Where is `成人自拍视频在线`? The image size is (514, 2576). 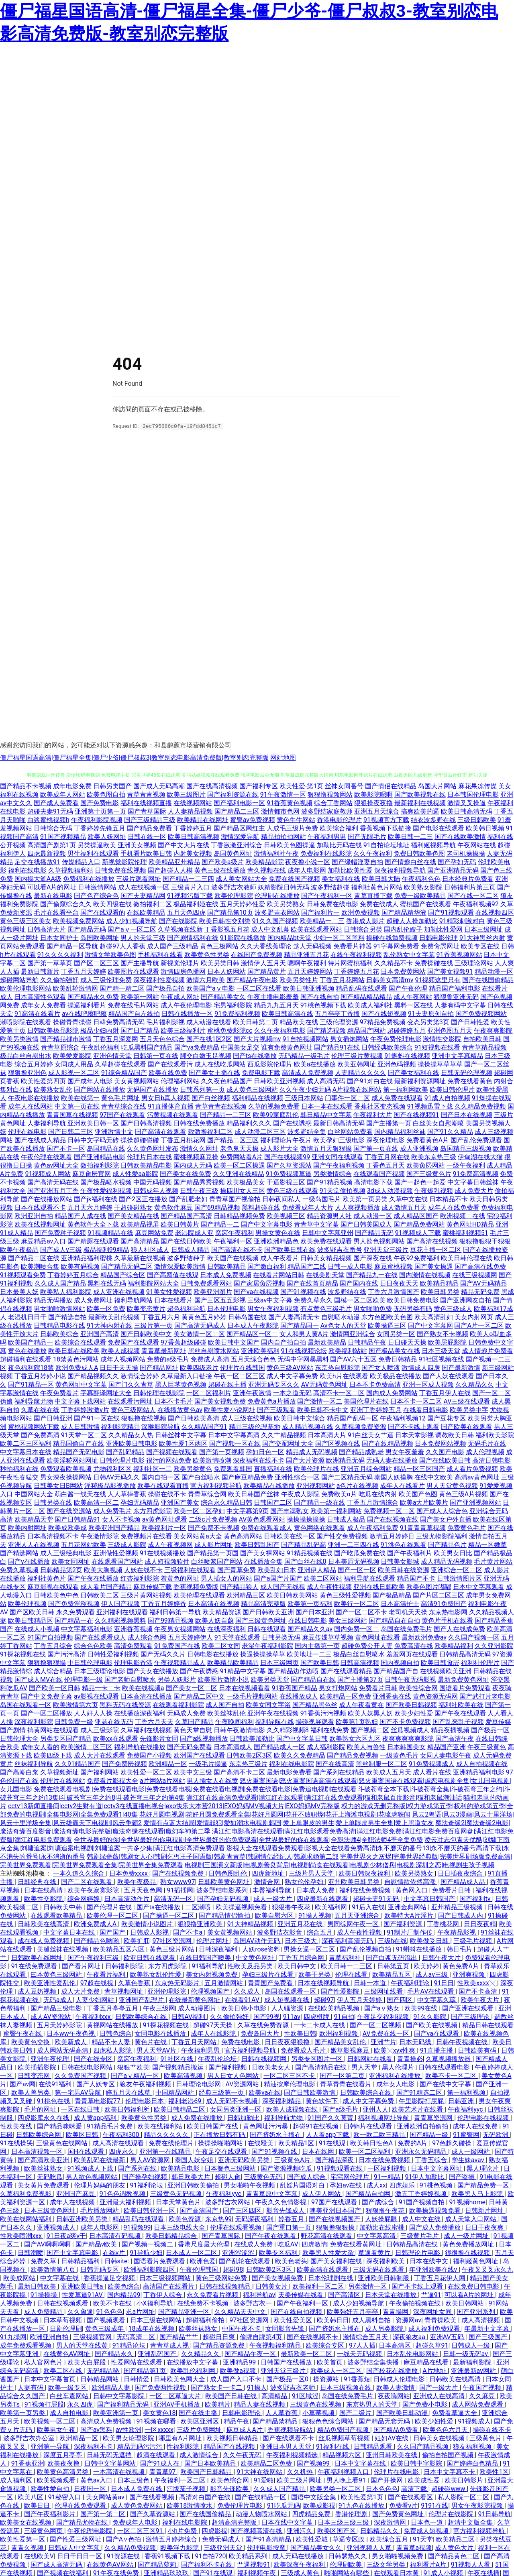
成人自拍视频在线 is located at coordinates (482, 1763).